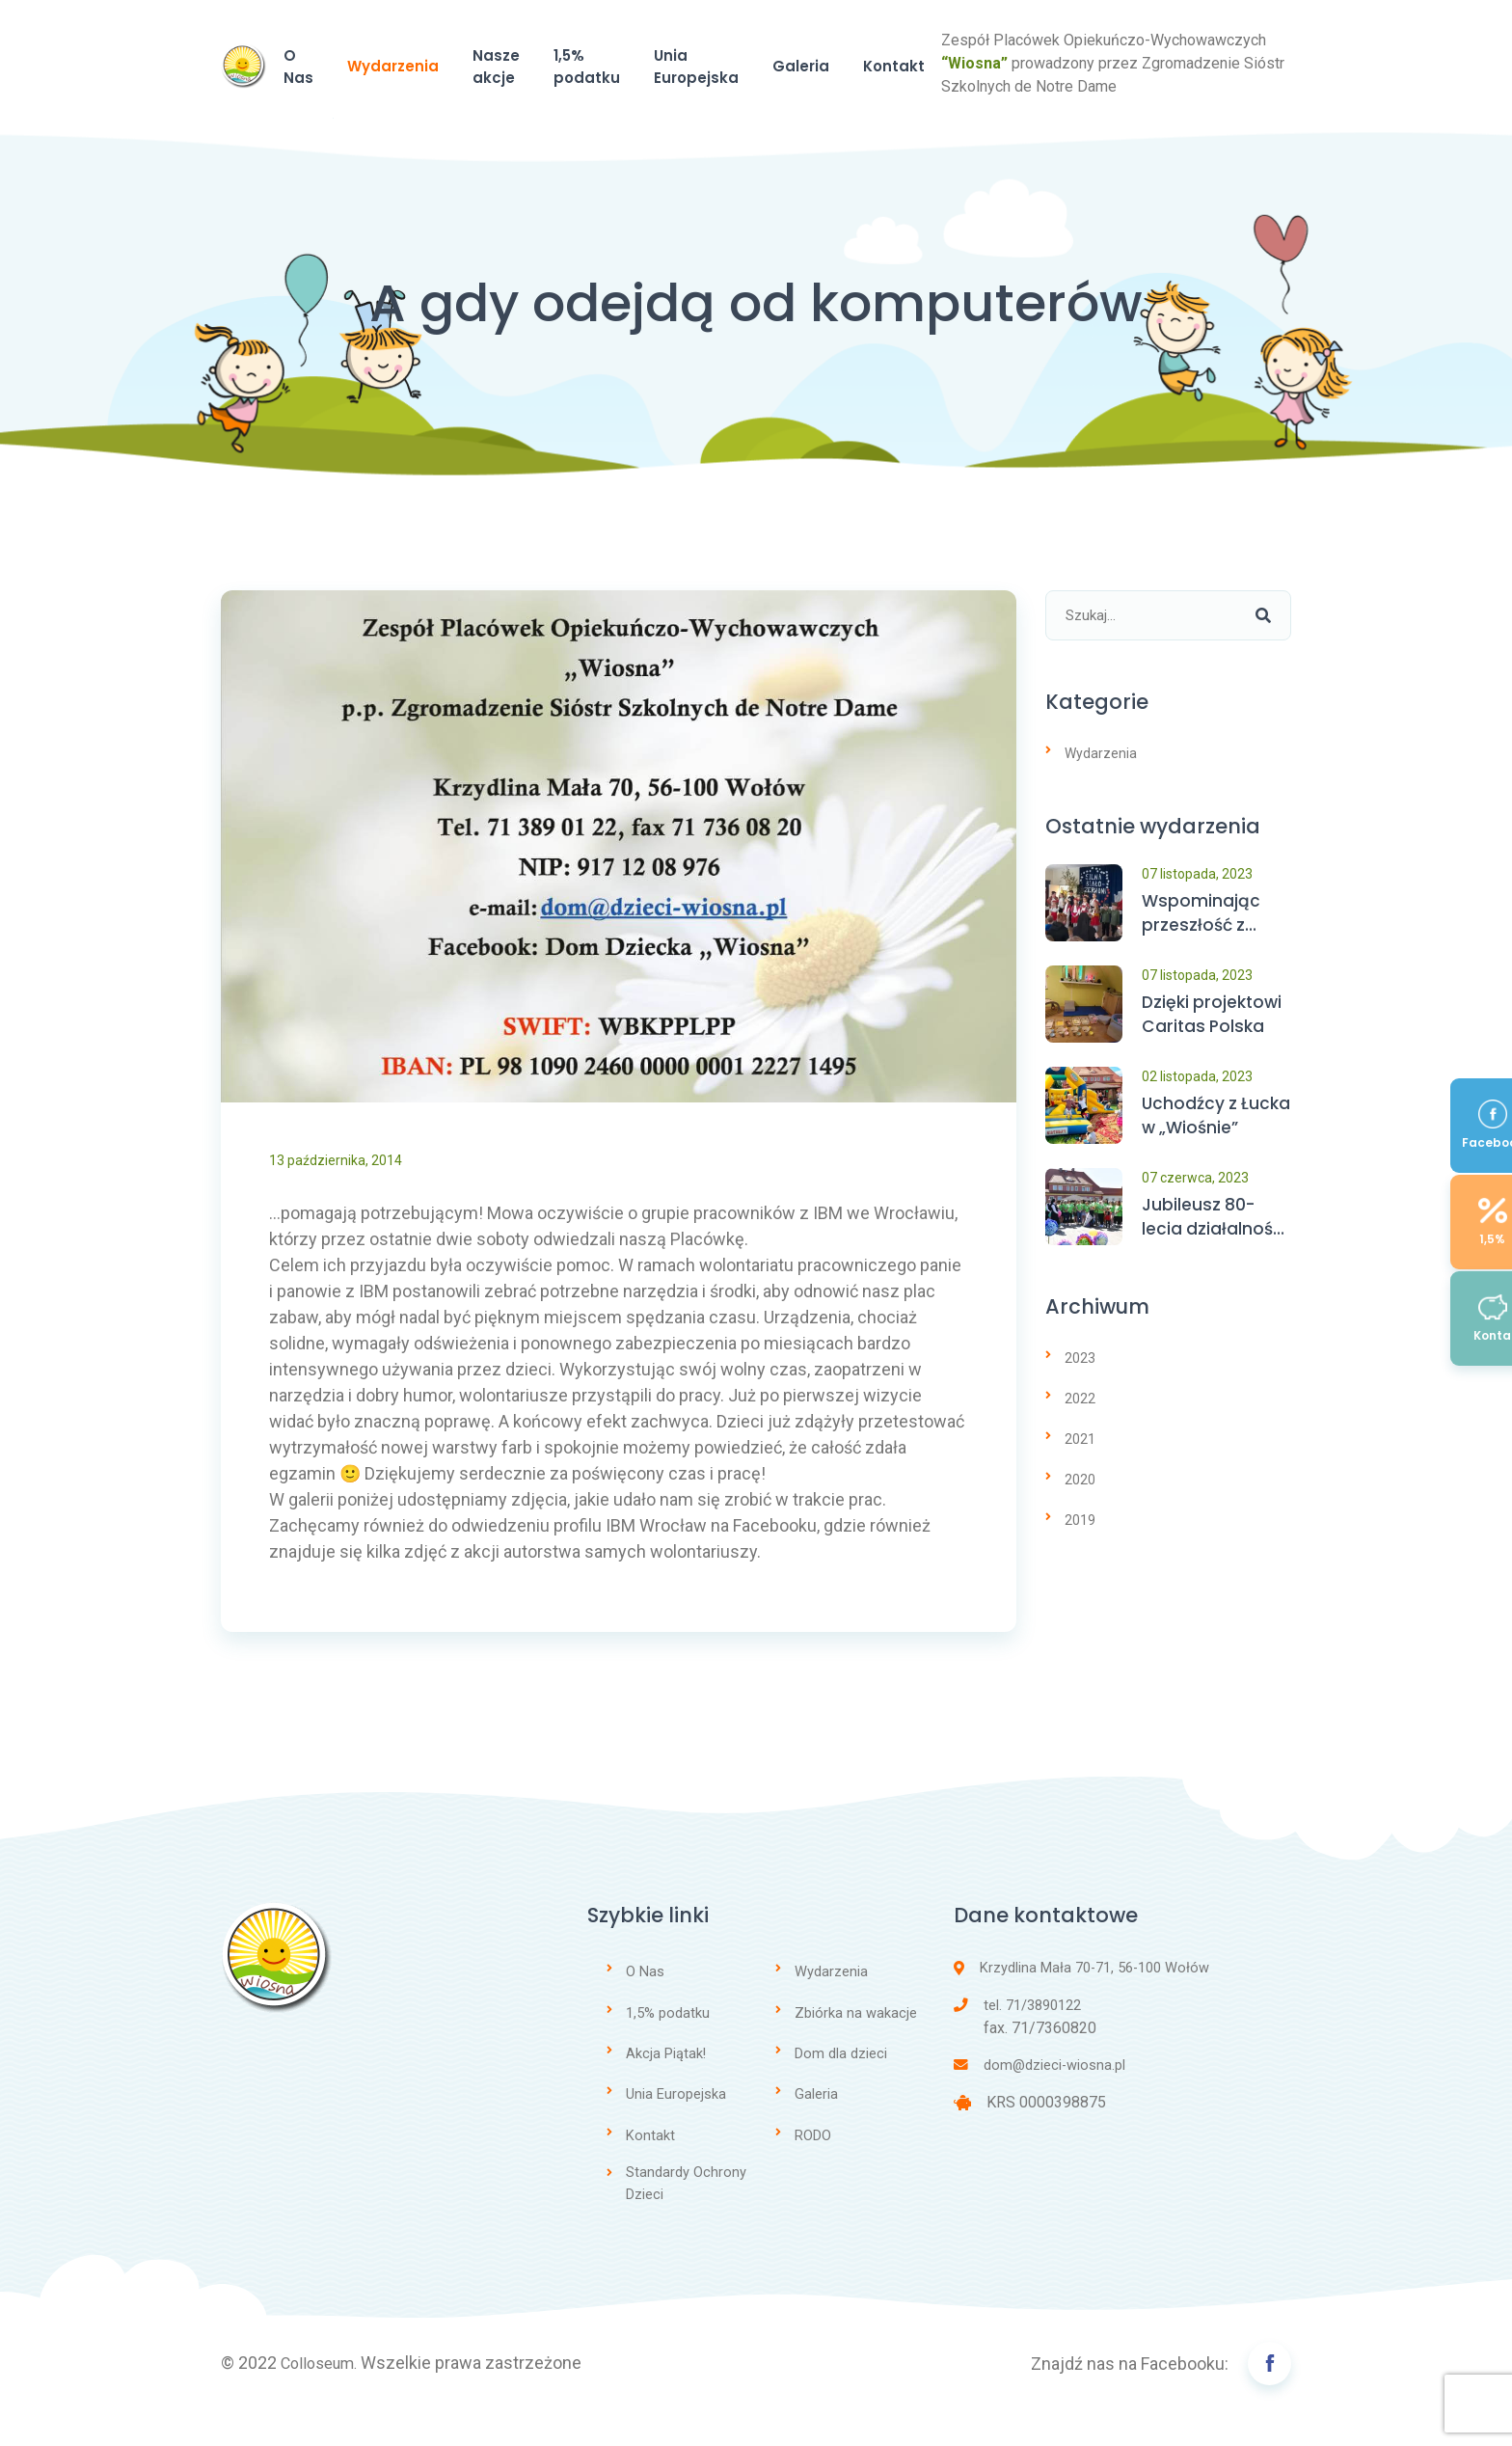 The width and height of the screenshot is (1512, 2446). Describe the element at coordinates (813, 2171) in the screenshot. I see `RODO` at that location.